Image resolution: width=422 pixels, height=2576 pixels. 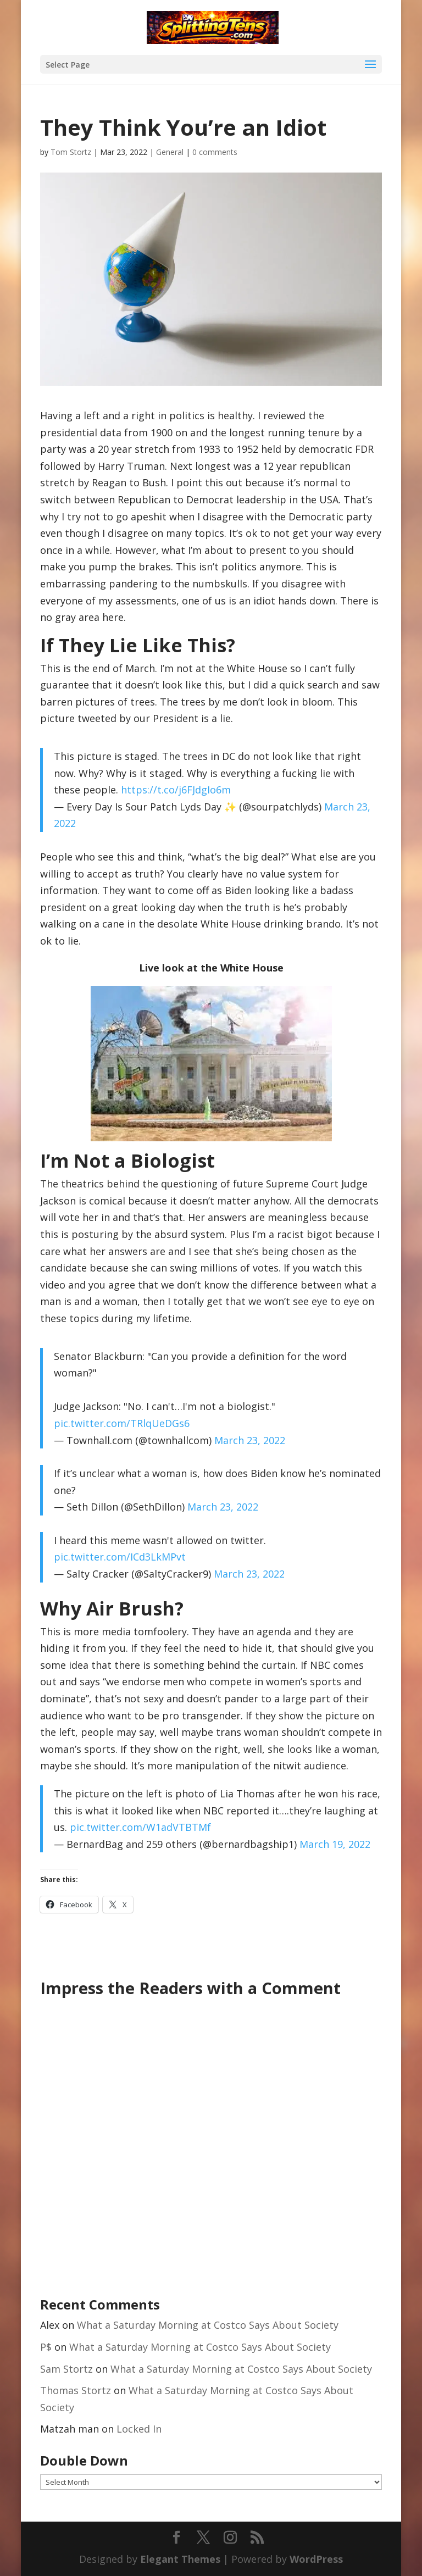 I want to click on March 19, 2022, so click(x=334, y=1844).